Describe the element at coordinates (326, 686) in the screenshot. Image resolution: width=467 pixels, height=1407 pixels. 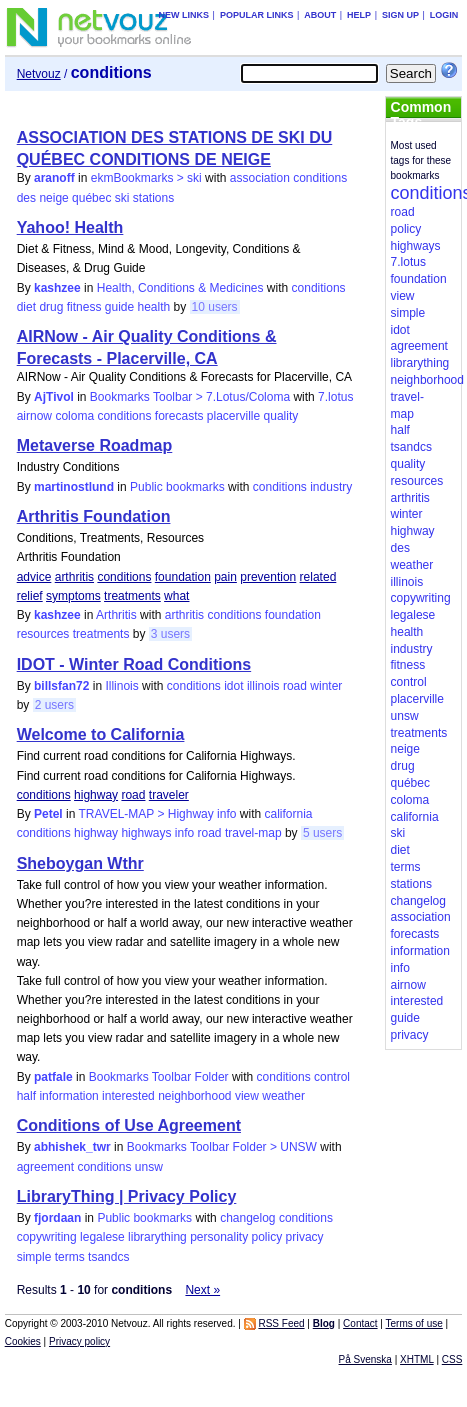
I see `winter` at that location.